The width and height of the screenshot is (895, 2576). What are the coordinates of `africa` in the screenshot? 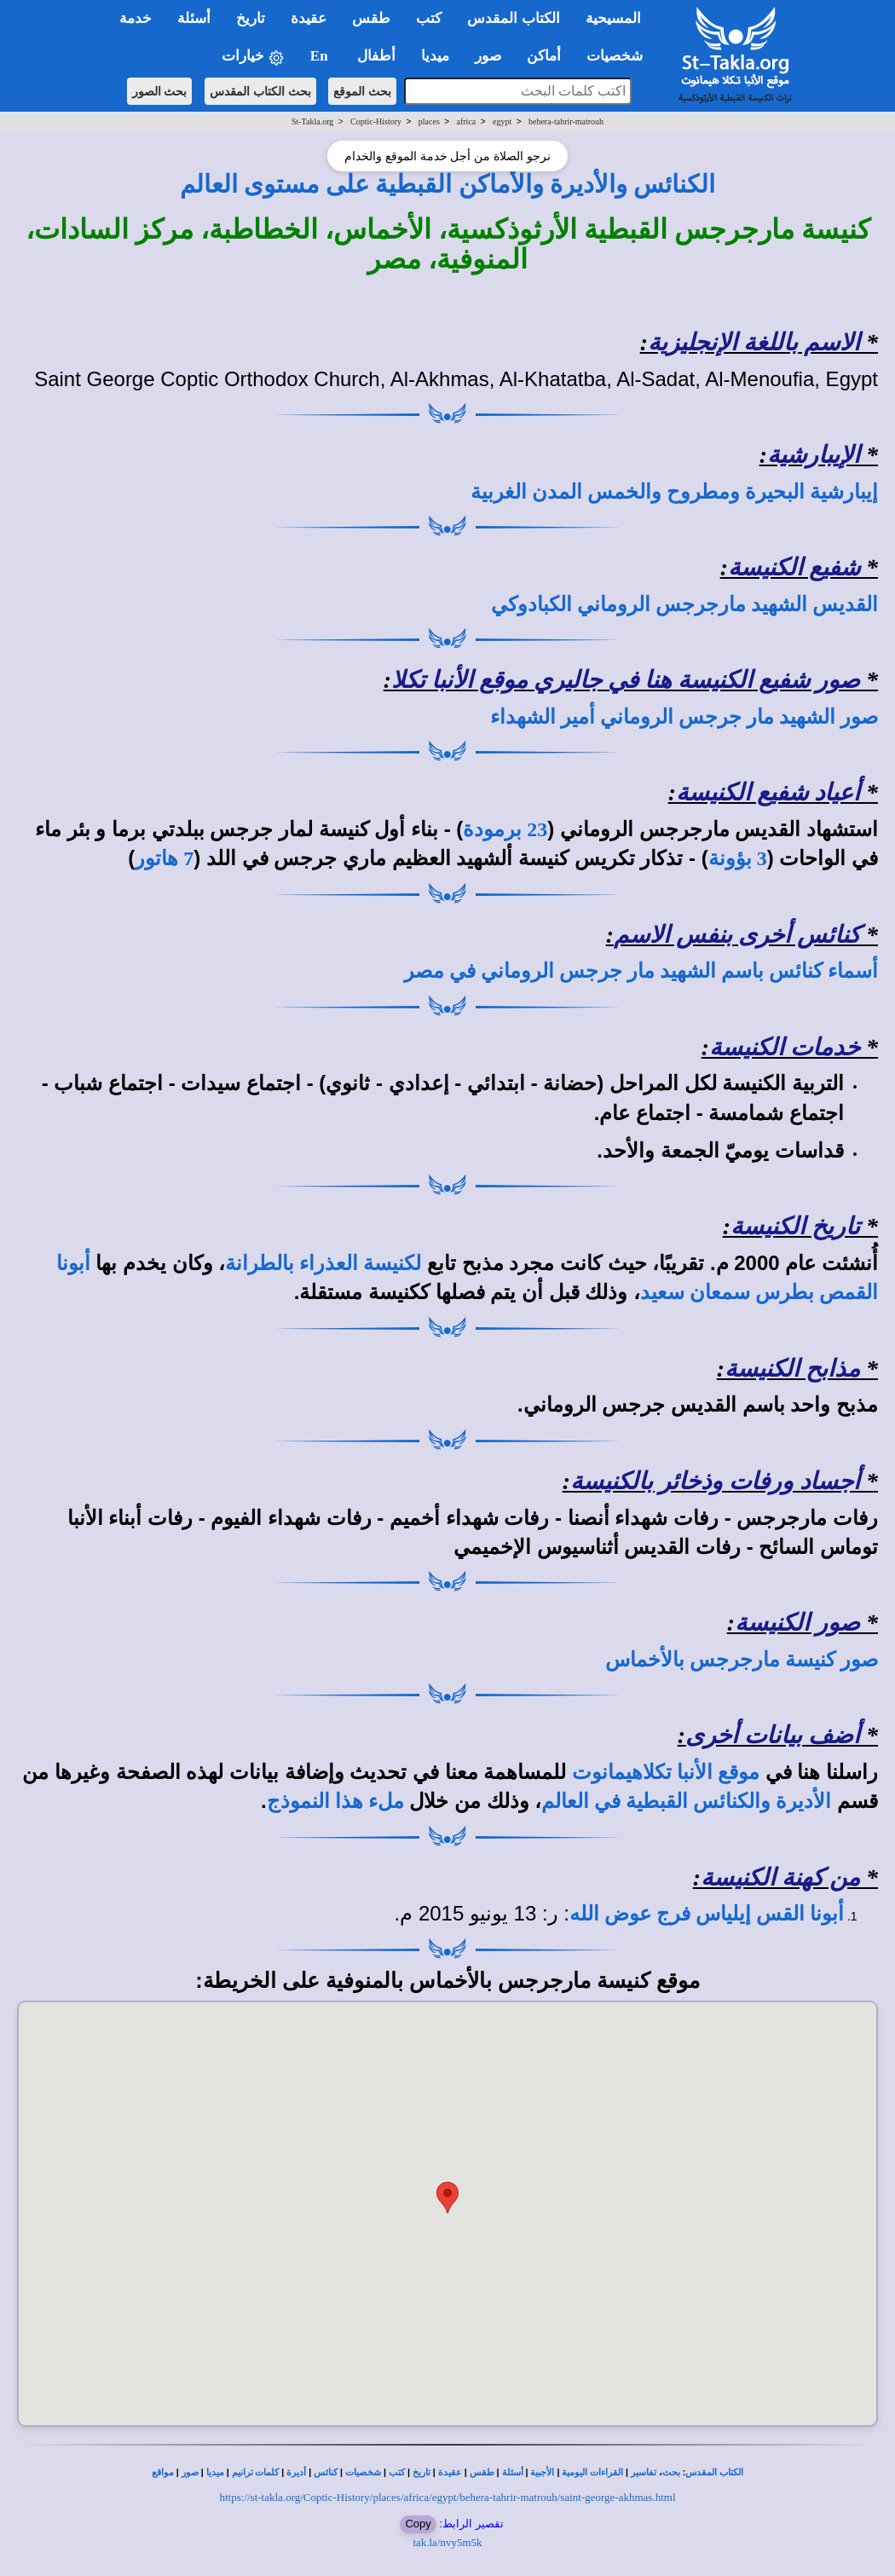 It's located at (466, 121).